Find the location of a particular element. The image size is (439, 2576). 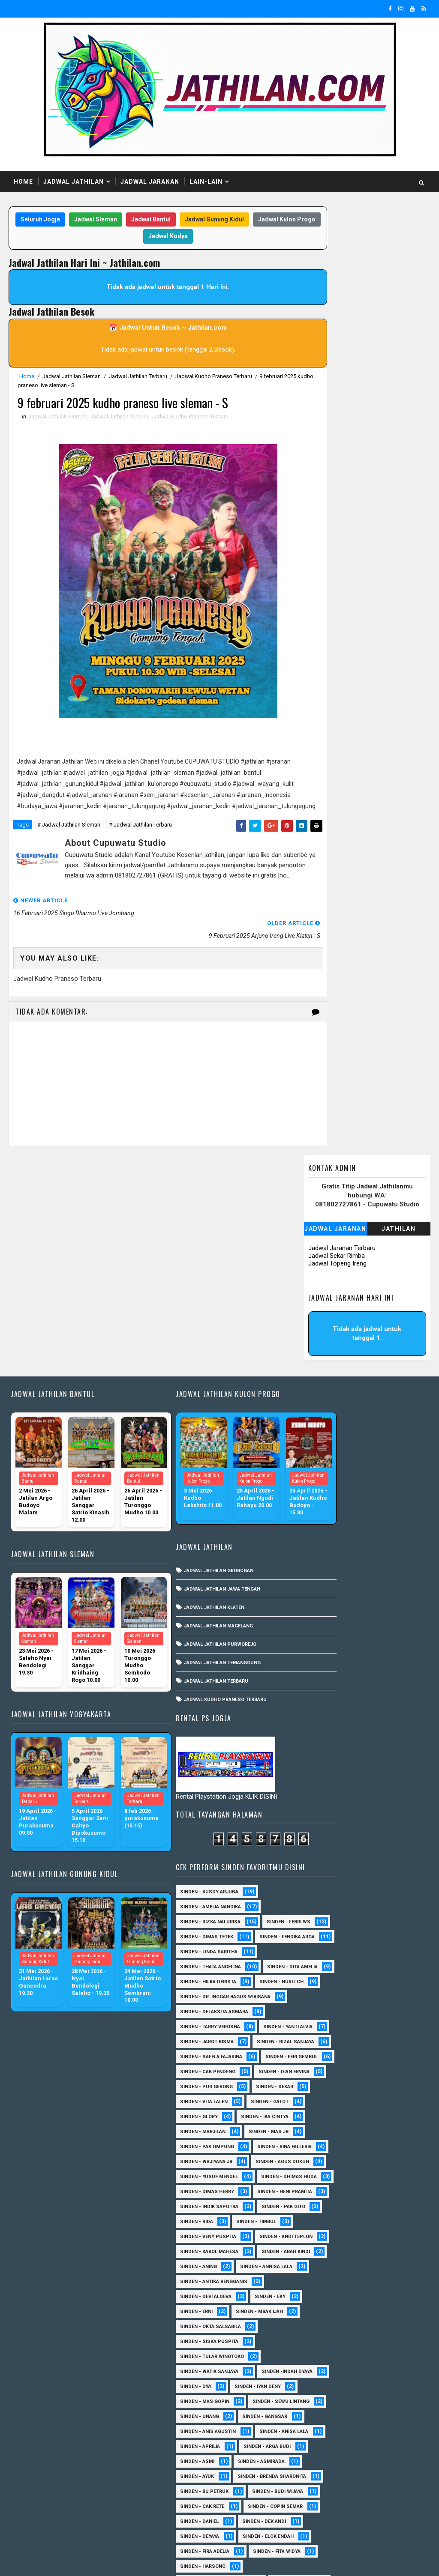

SoraTemplates is located at coordinates (62, 2561).